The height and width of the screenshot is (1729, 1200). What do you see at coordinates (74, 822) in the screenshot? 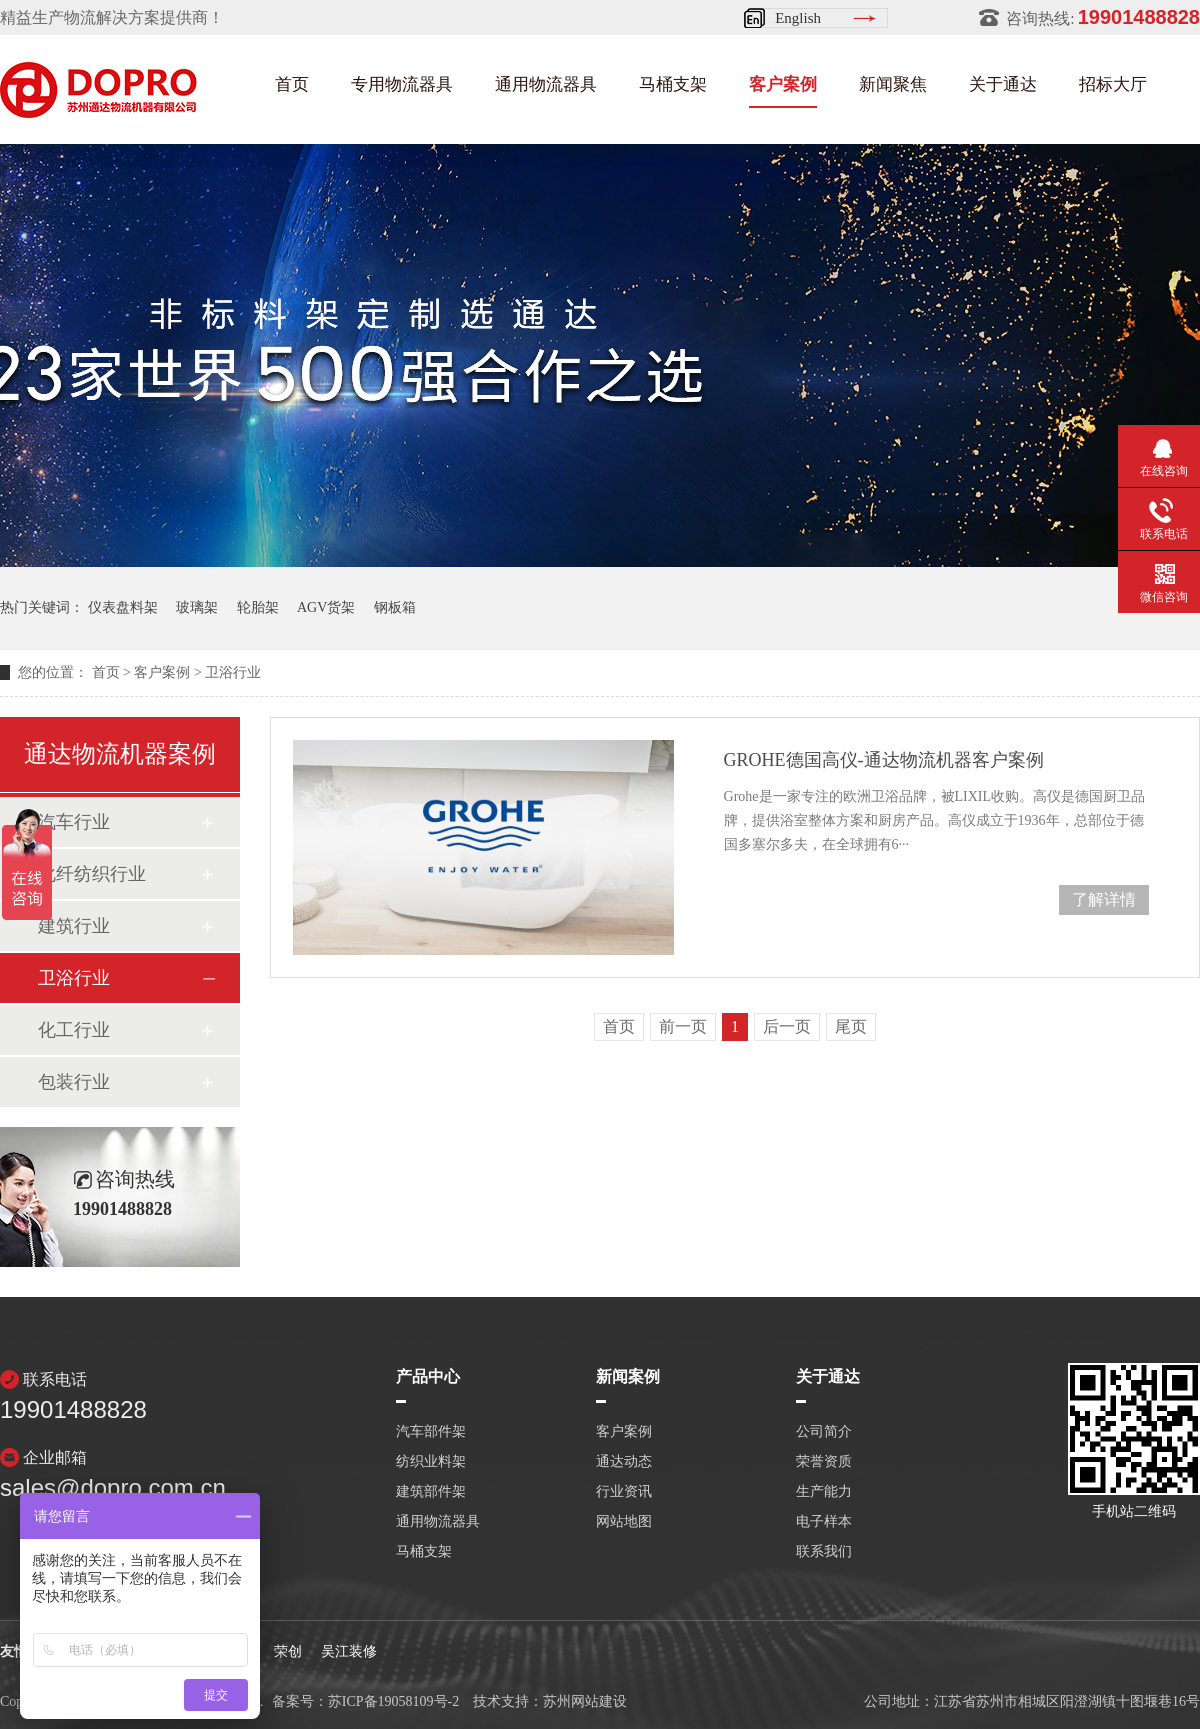
I see `汽车行业` at bounding box center [74, 822].